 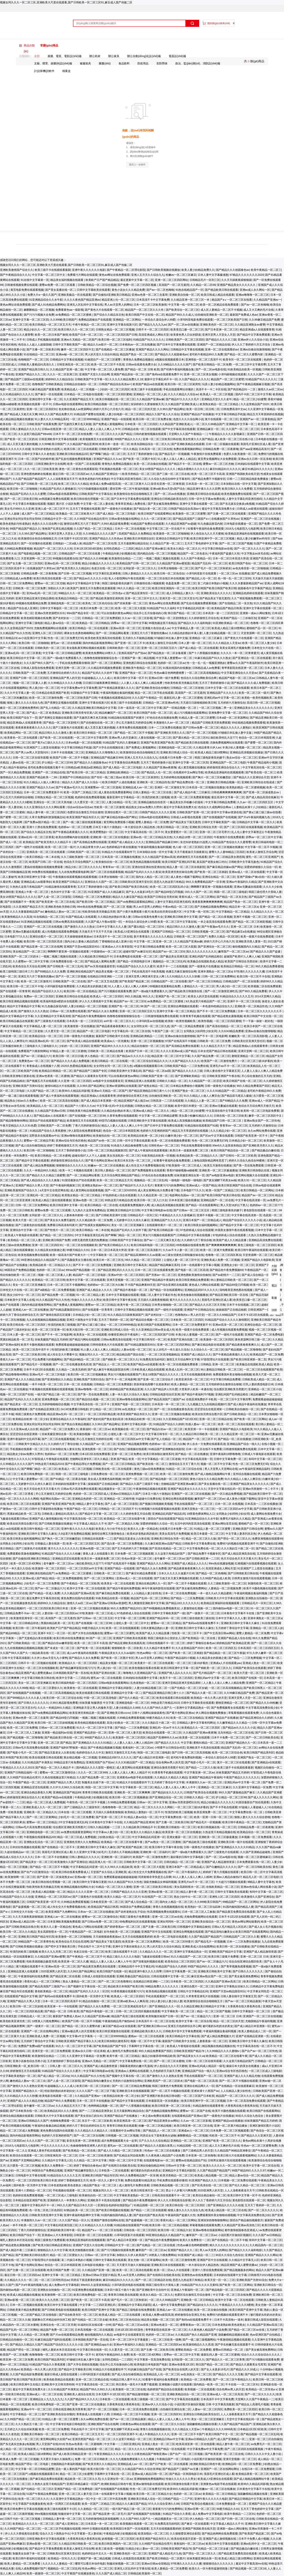 I want to click on 欧美人妻少妇精品免费久久, so click(x=198, y=269).